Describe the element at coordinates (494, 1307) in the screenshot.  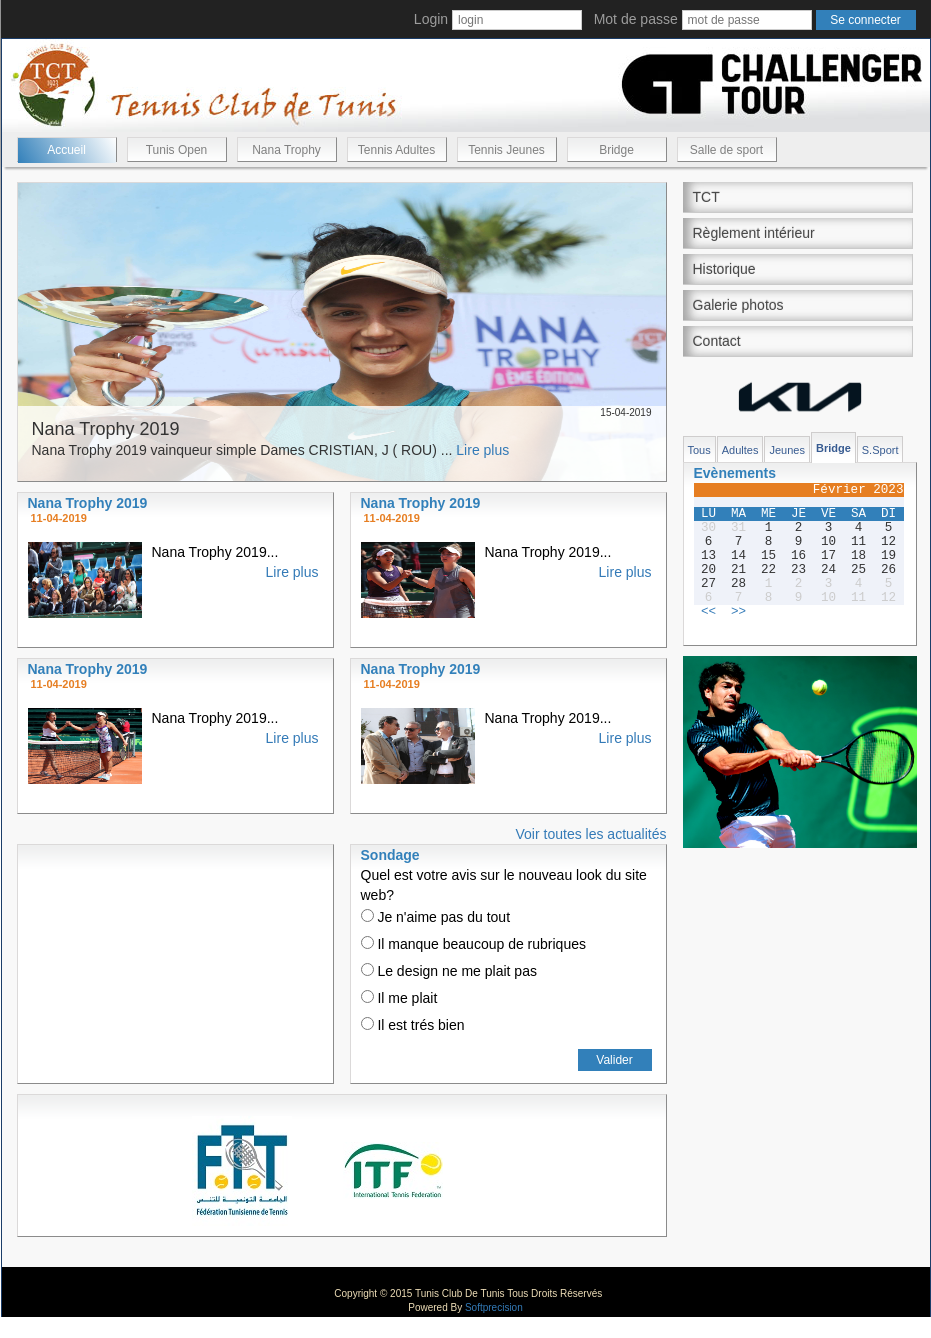
I see `Softprecision` at that location.